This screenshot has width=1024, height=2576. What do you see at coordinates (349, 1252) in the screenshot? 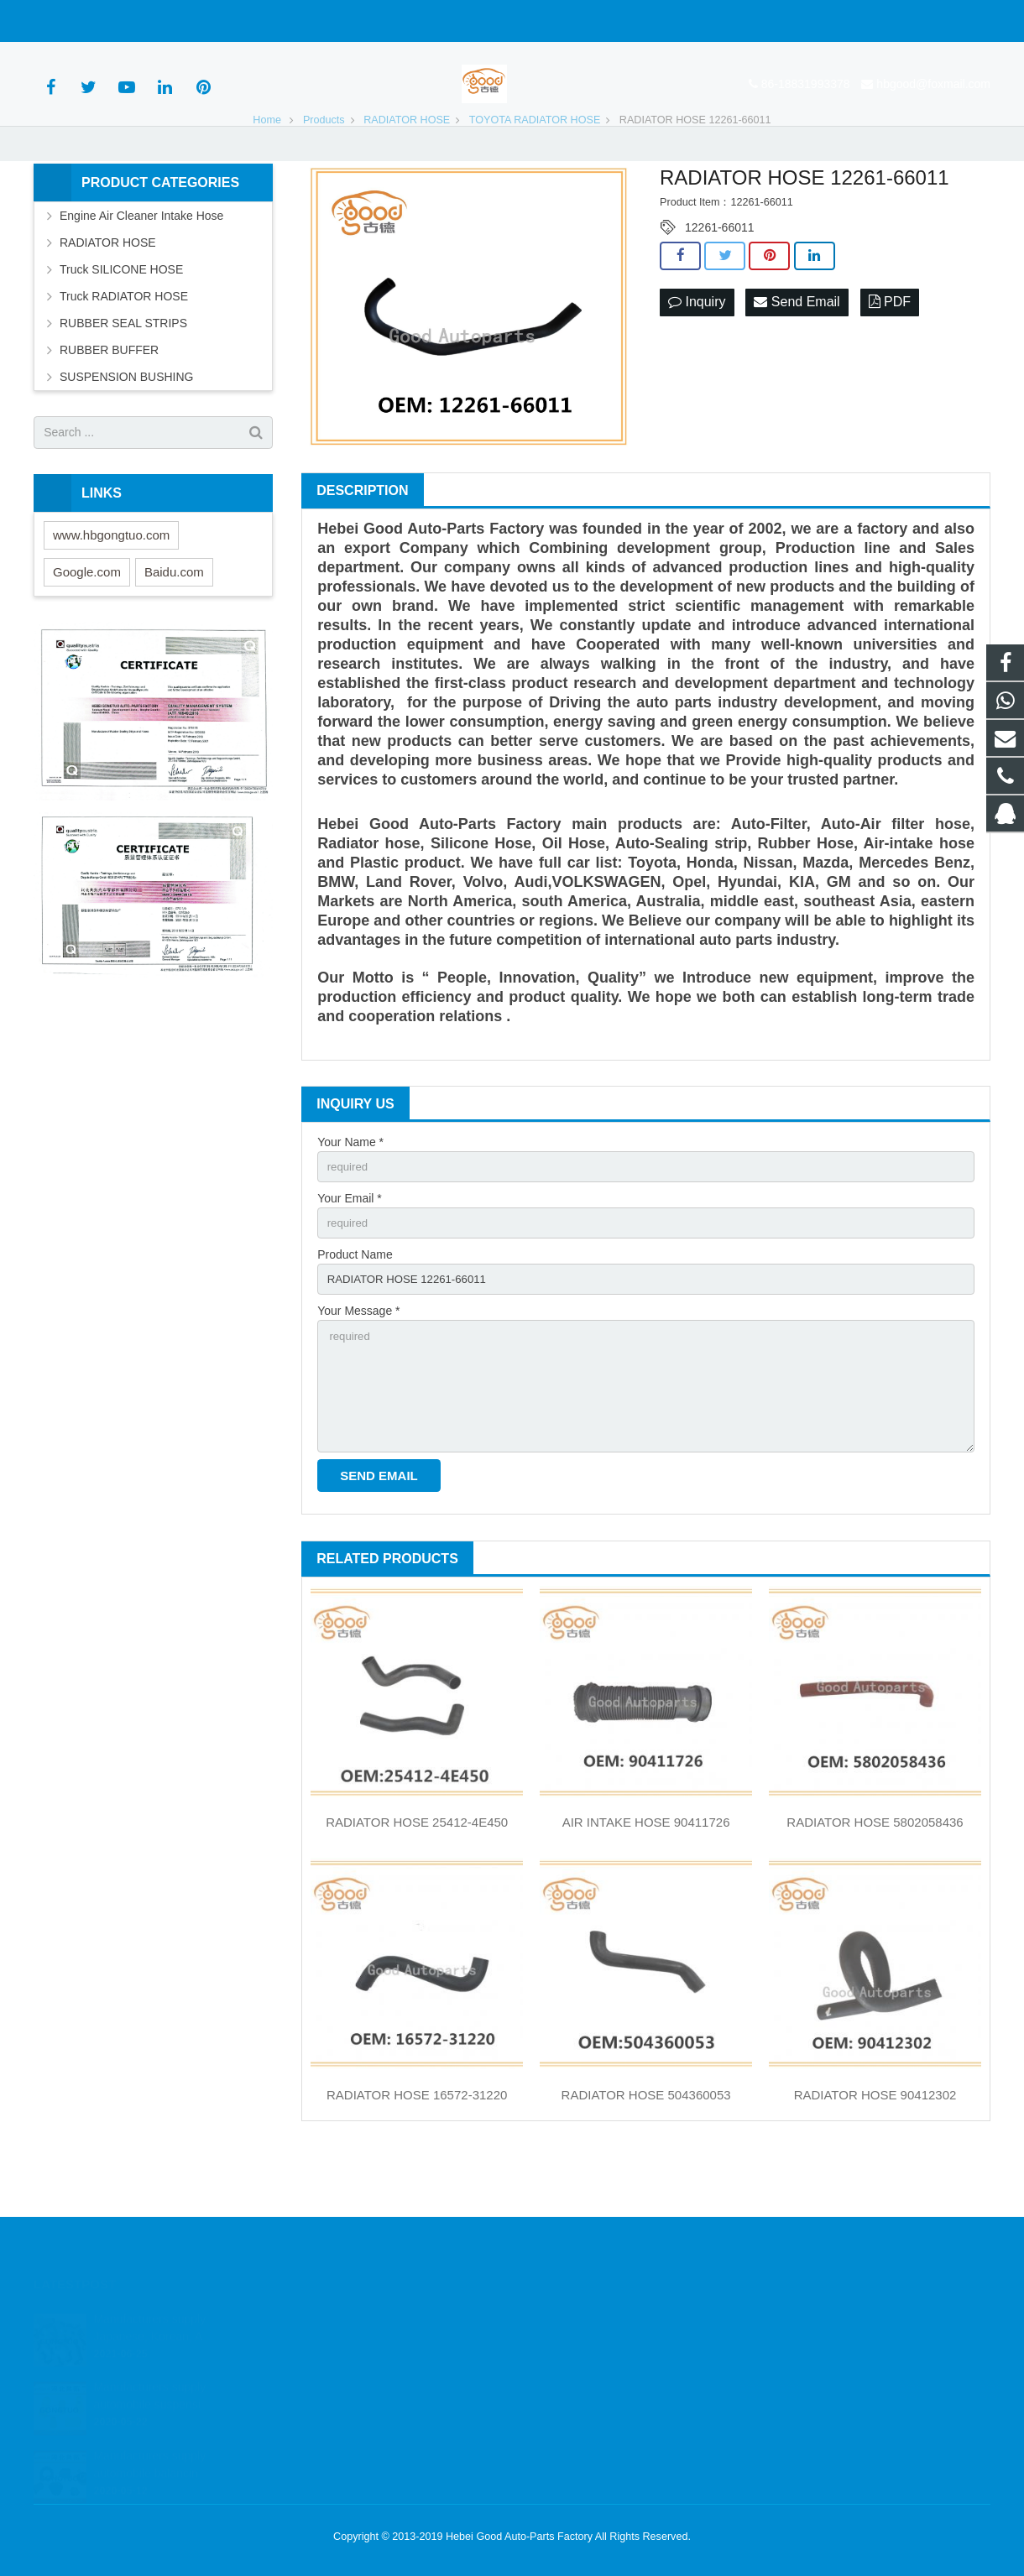
I see `Your Email *` at bounding box center [349, 1252].